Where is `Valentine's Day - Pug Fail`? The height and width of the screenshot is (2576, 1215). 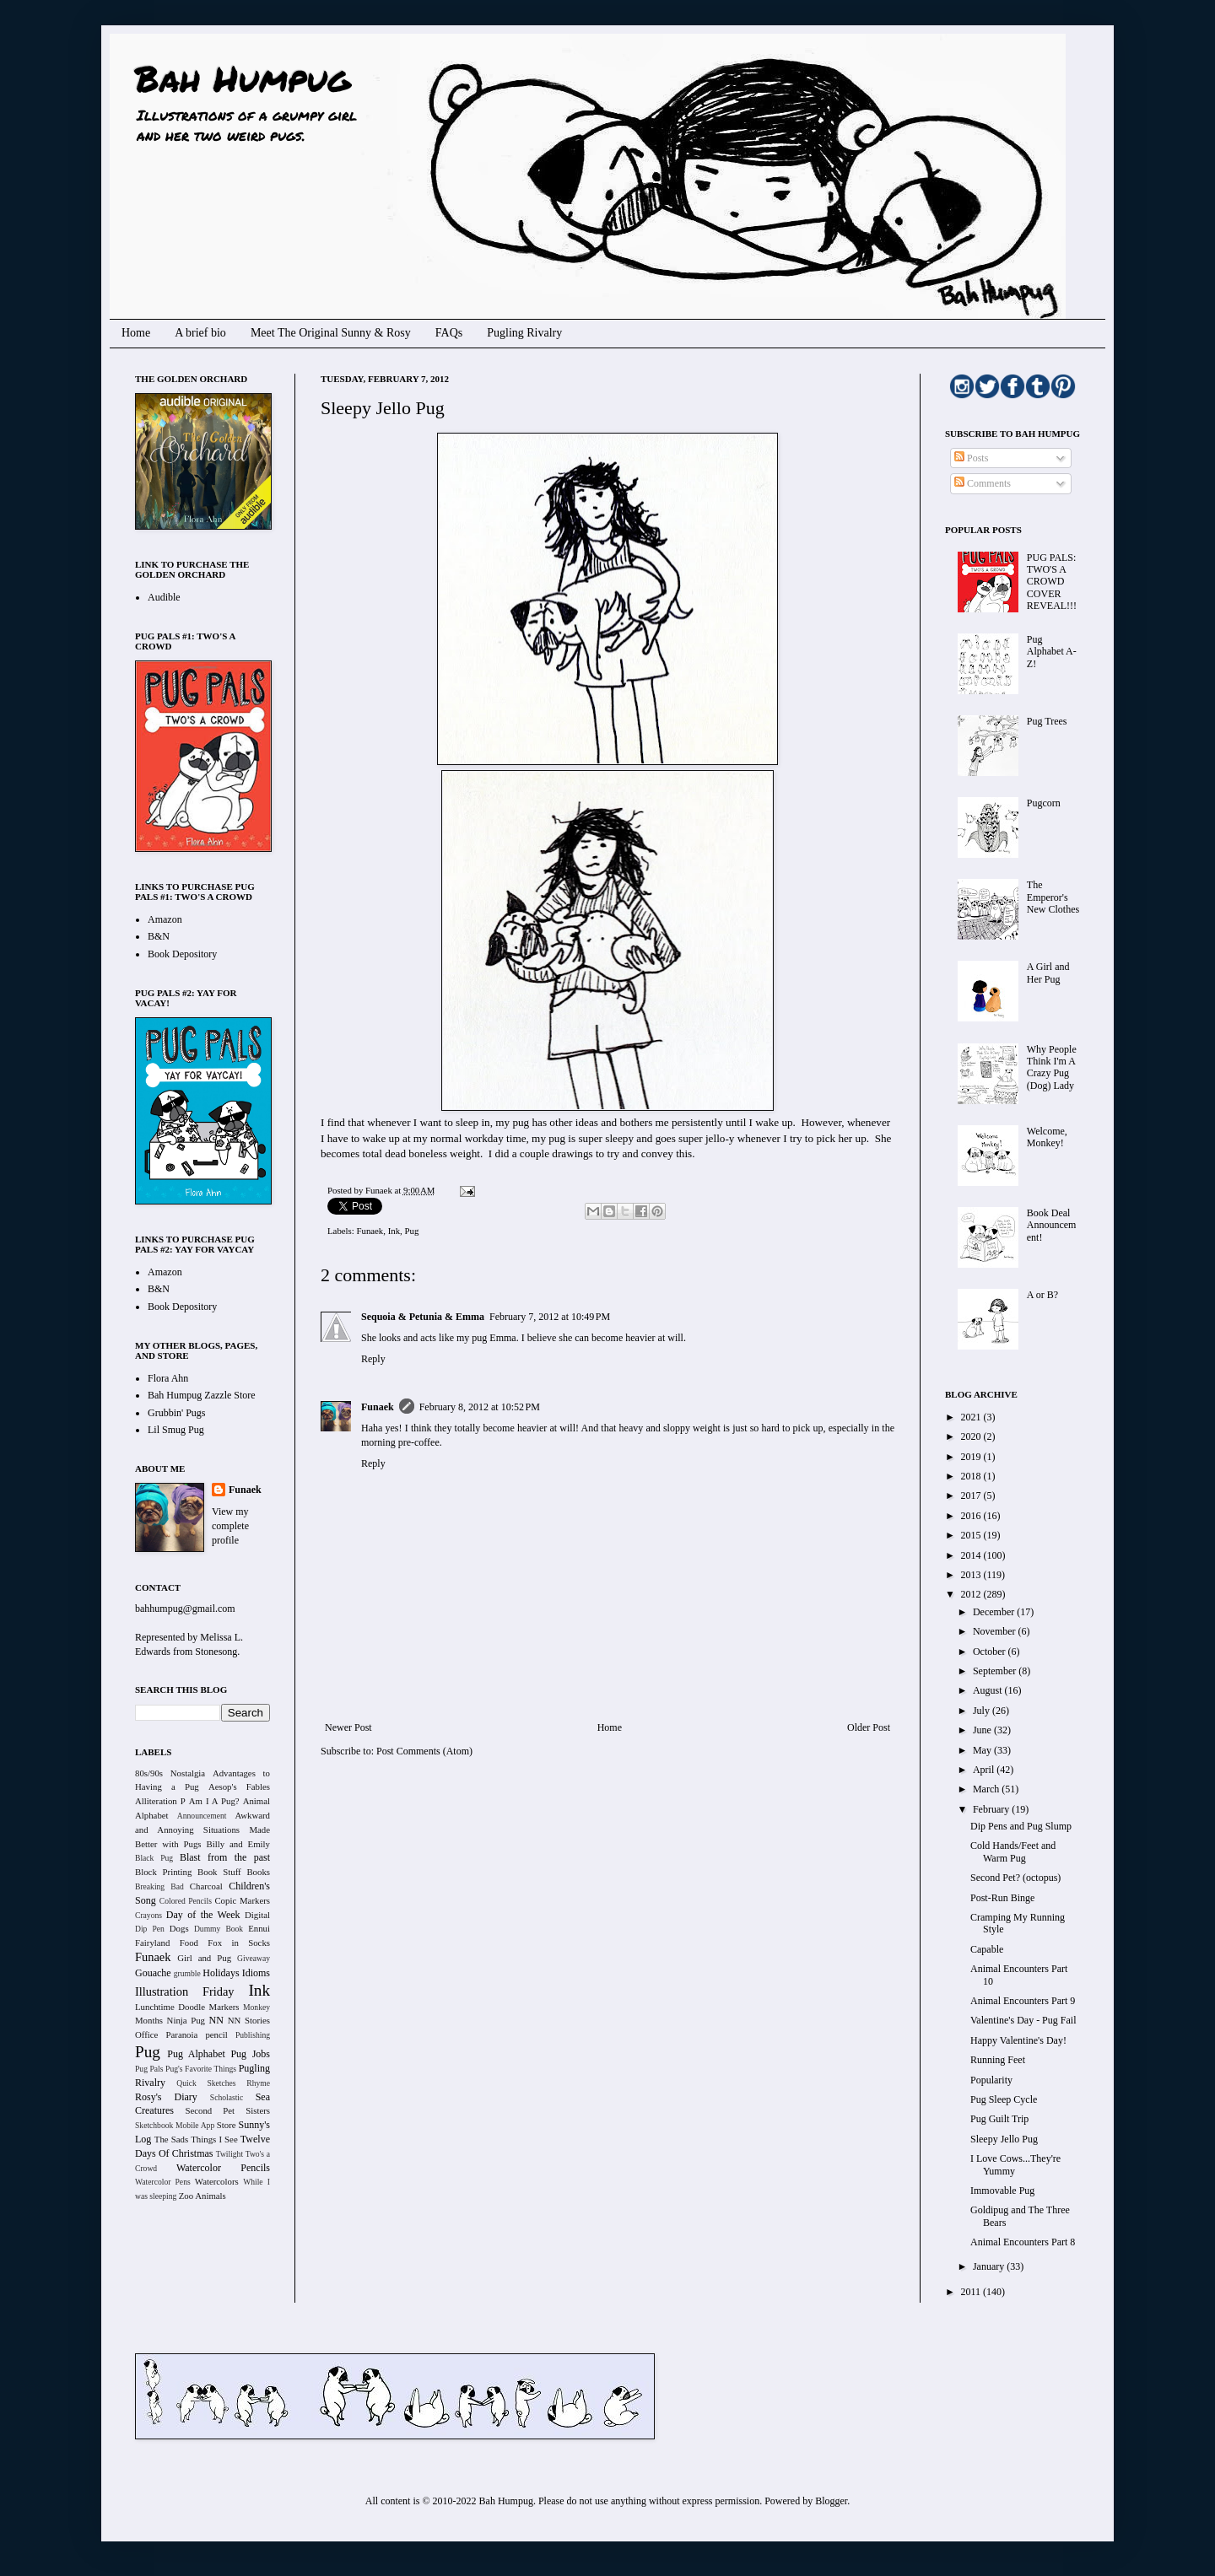 Valentine's Day - Pug Fail is located at coordinates (1023, 2020).